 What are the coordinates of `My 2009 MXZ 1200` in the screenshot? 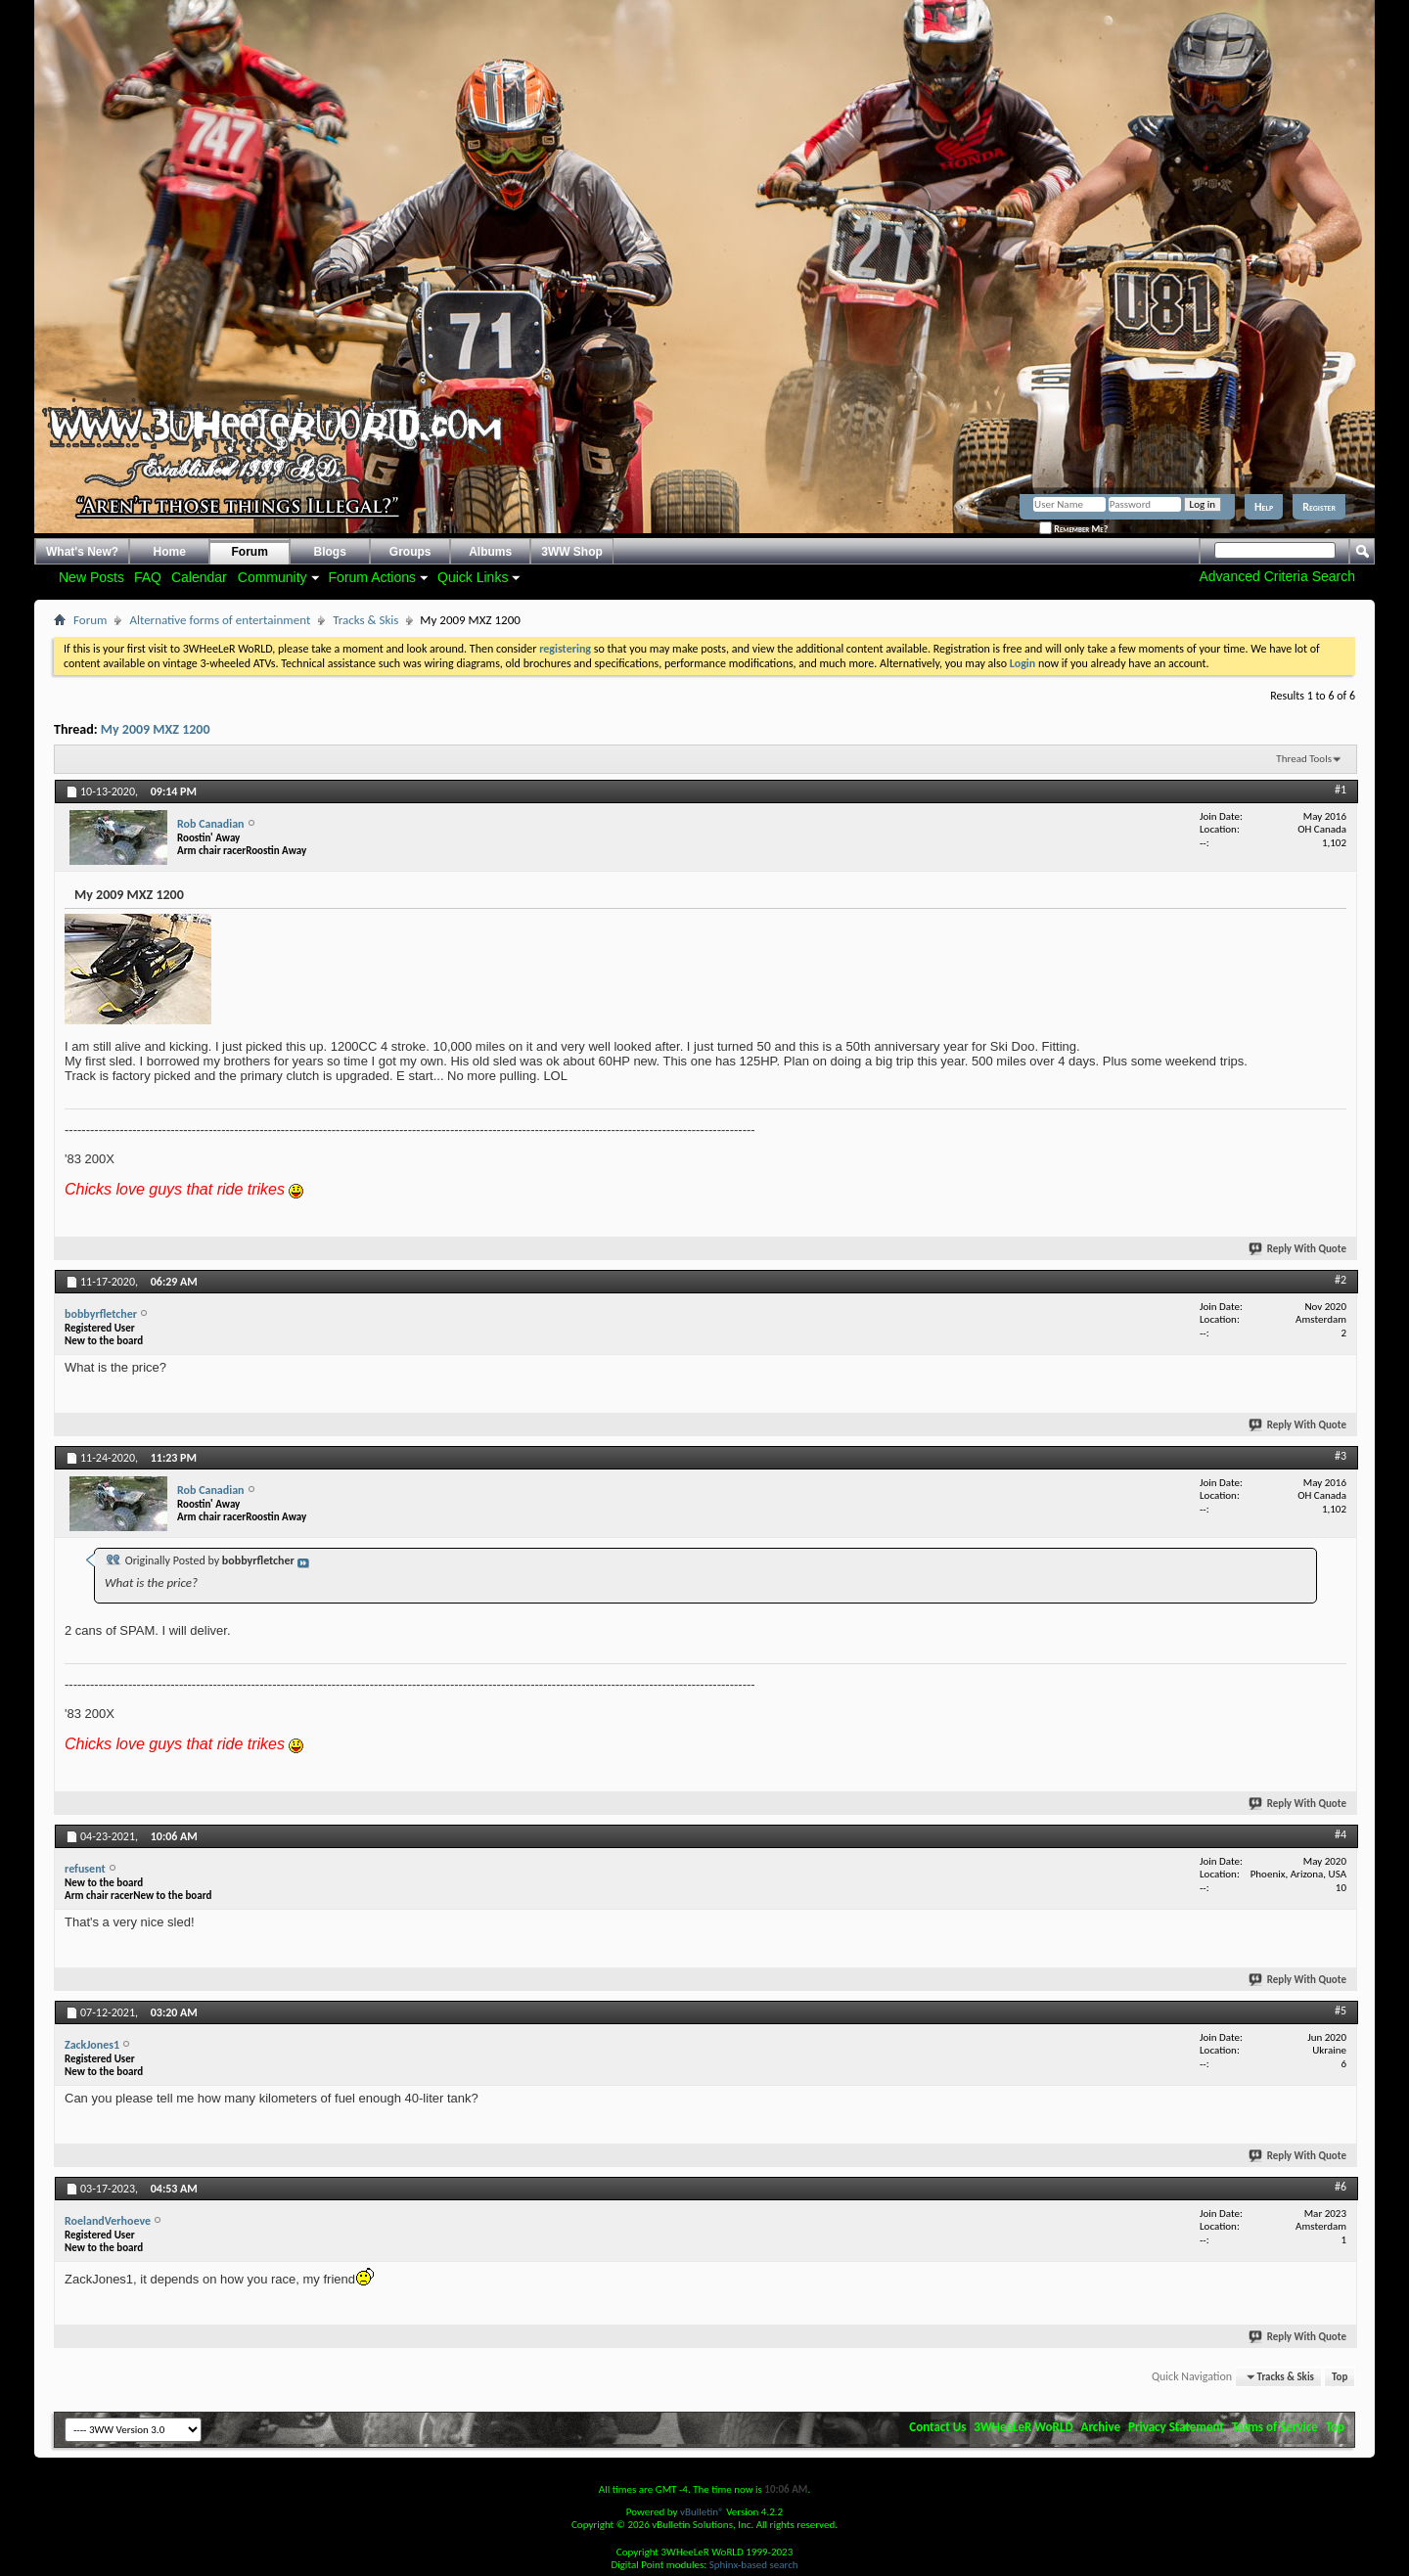 It's located at (155, 729).